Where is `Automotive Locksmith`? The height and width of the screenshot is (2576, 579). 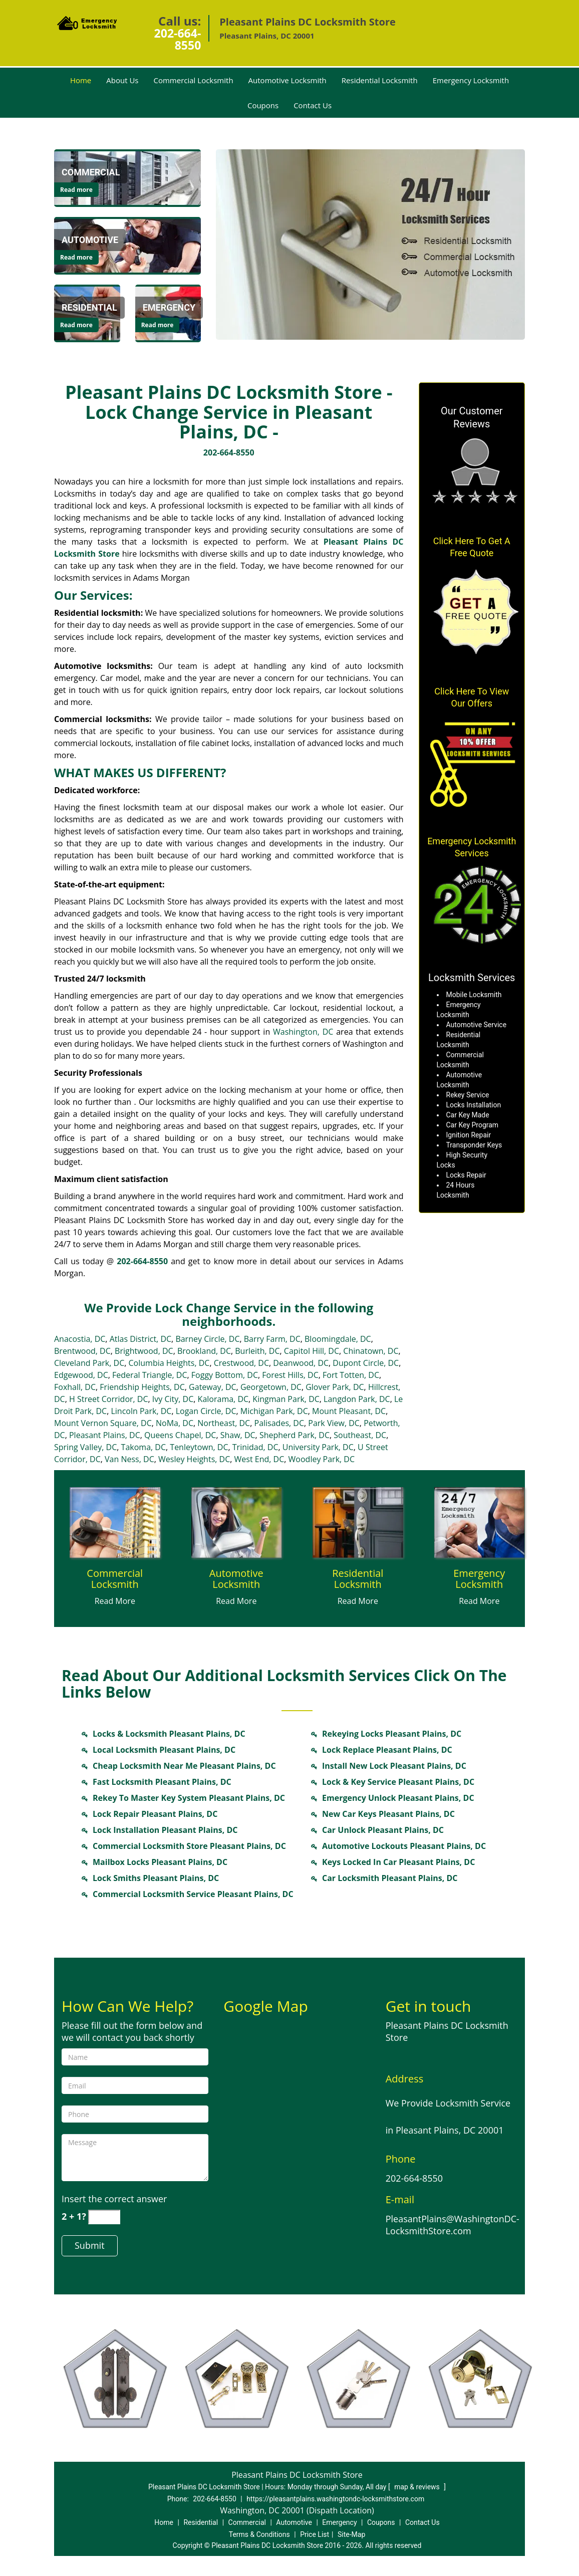 Automotive Locksmith is located at coordinates (287, 80).